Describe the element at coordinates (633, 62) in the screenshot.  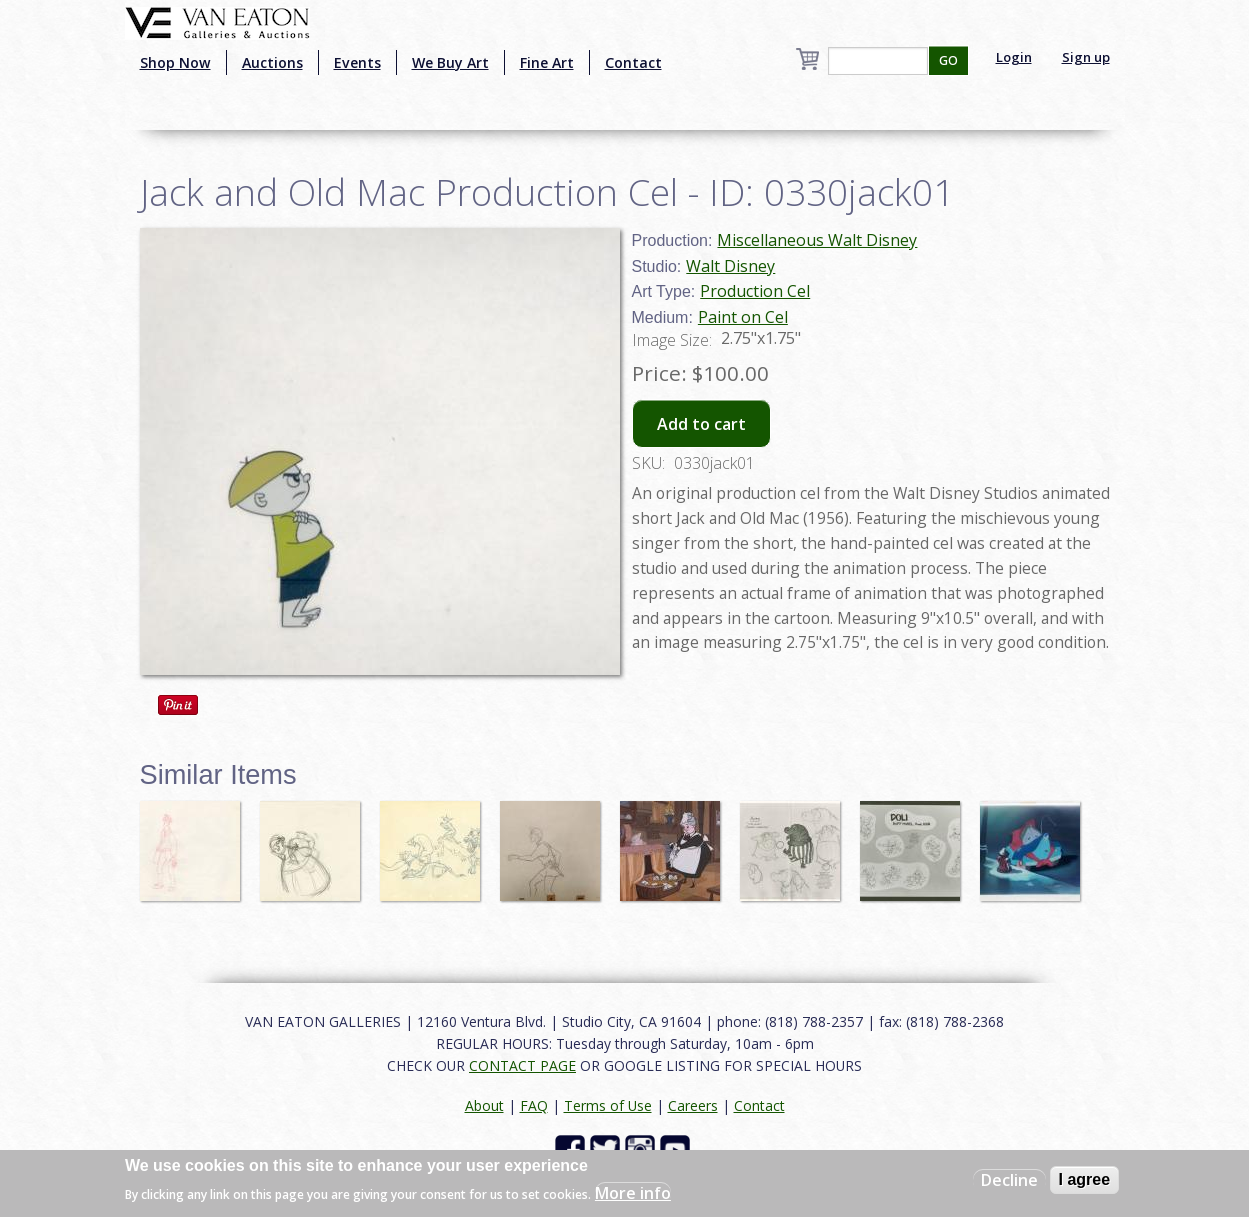
I see `Contact` at that location.